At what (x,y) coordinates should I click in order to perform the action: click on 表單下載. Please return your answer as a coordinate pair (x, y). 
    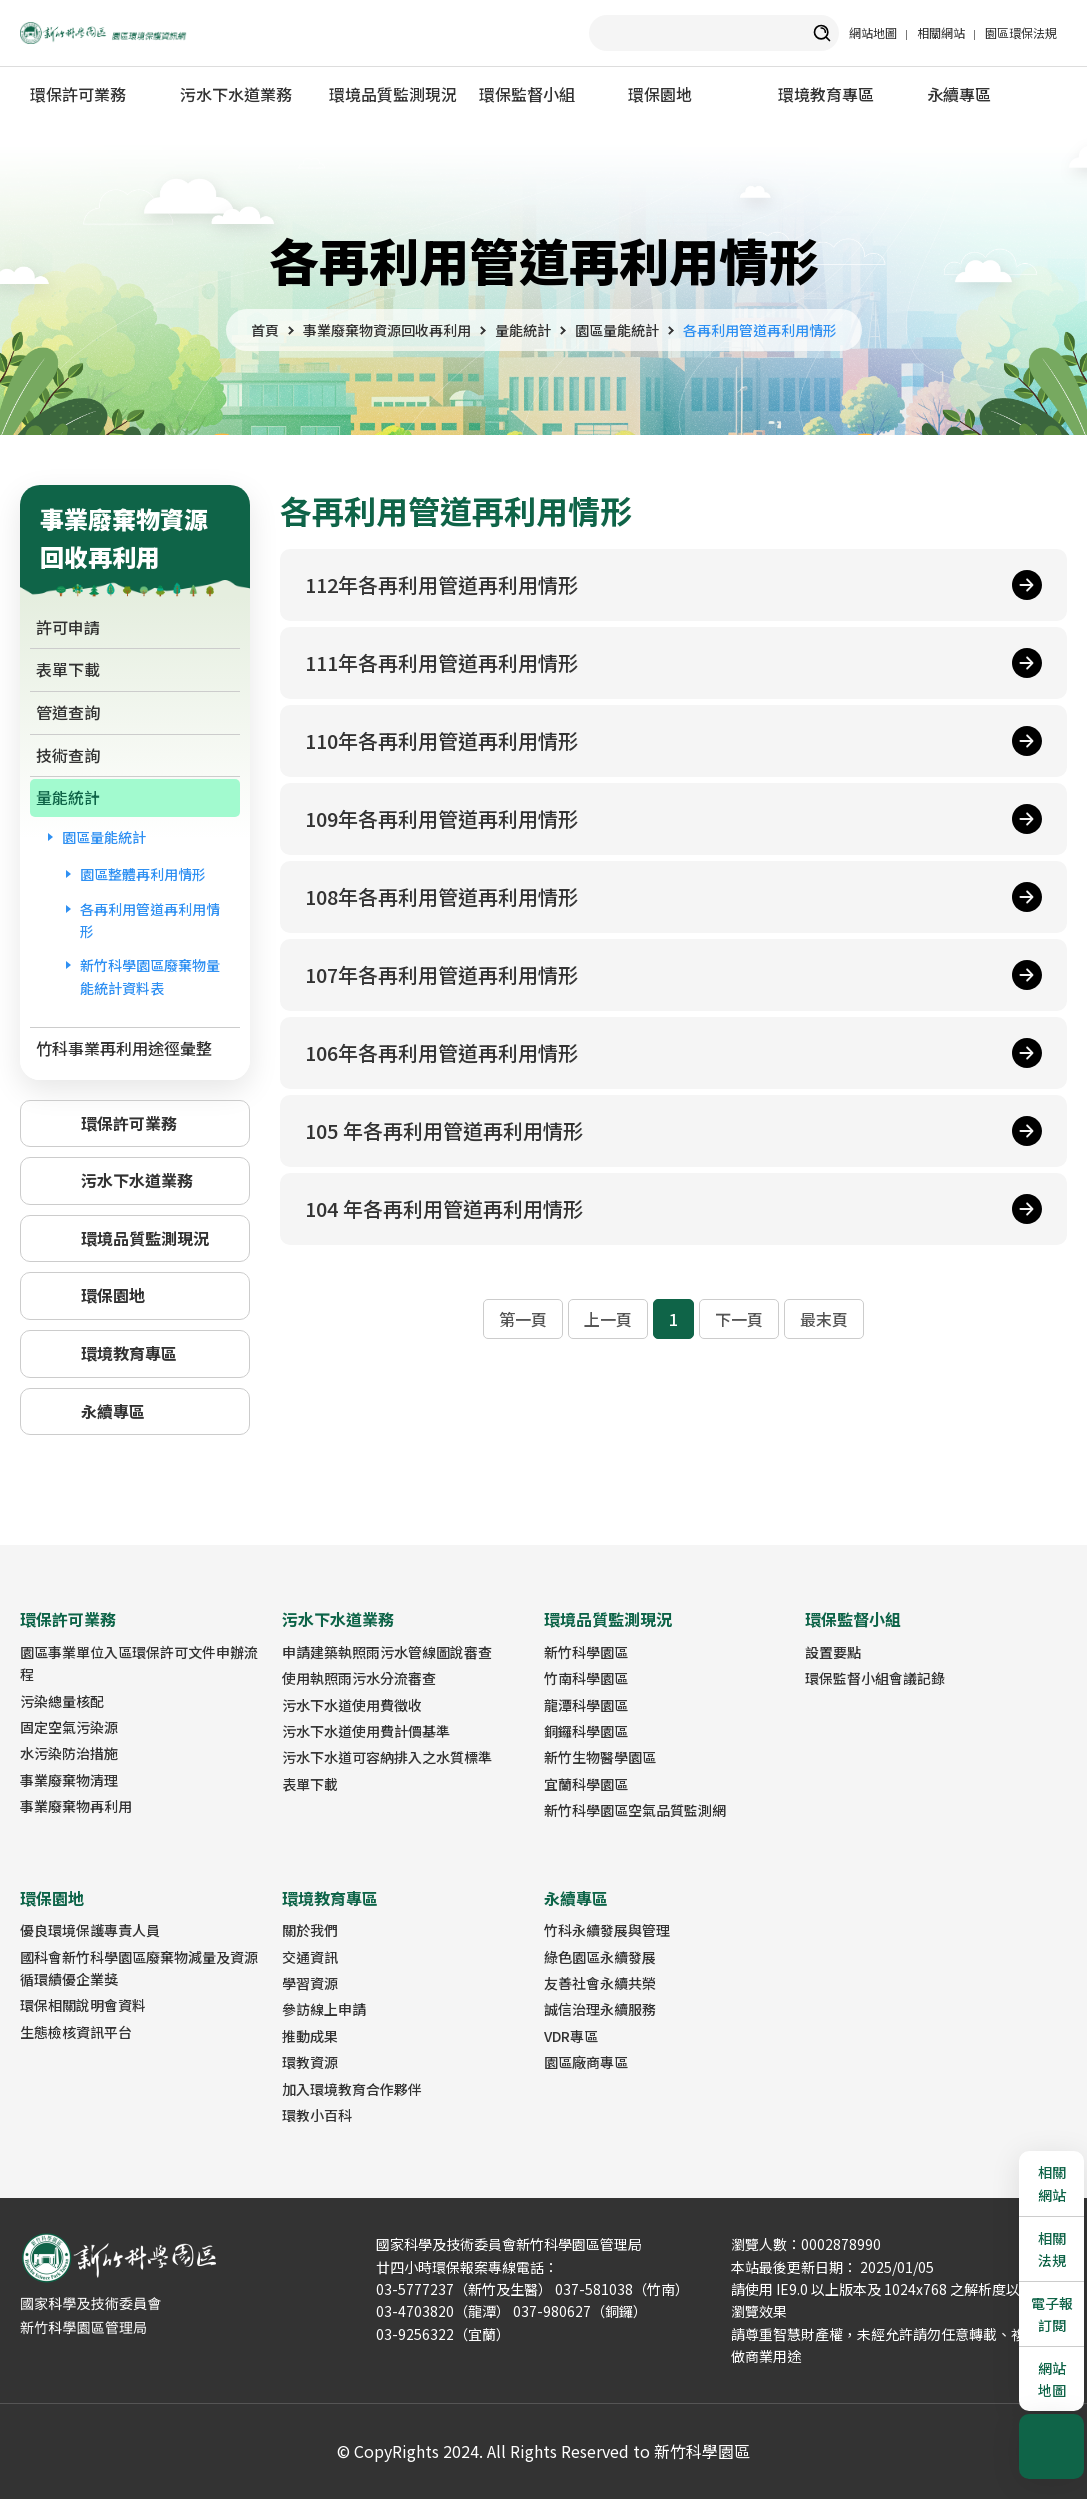
    Looking at the image, I should click on (68, 669).